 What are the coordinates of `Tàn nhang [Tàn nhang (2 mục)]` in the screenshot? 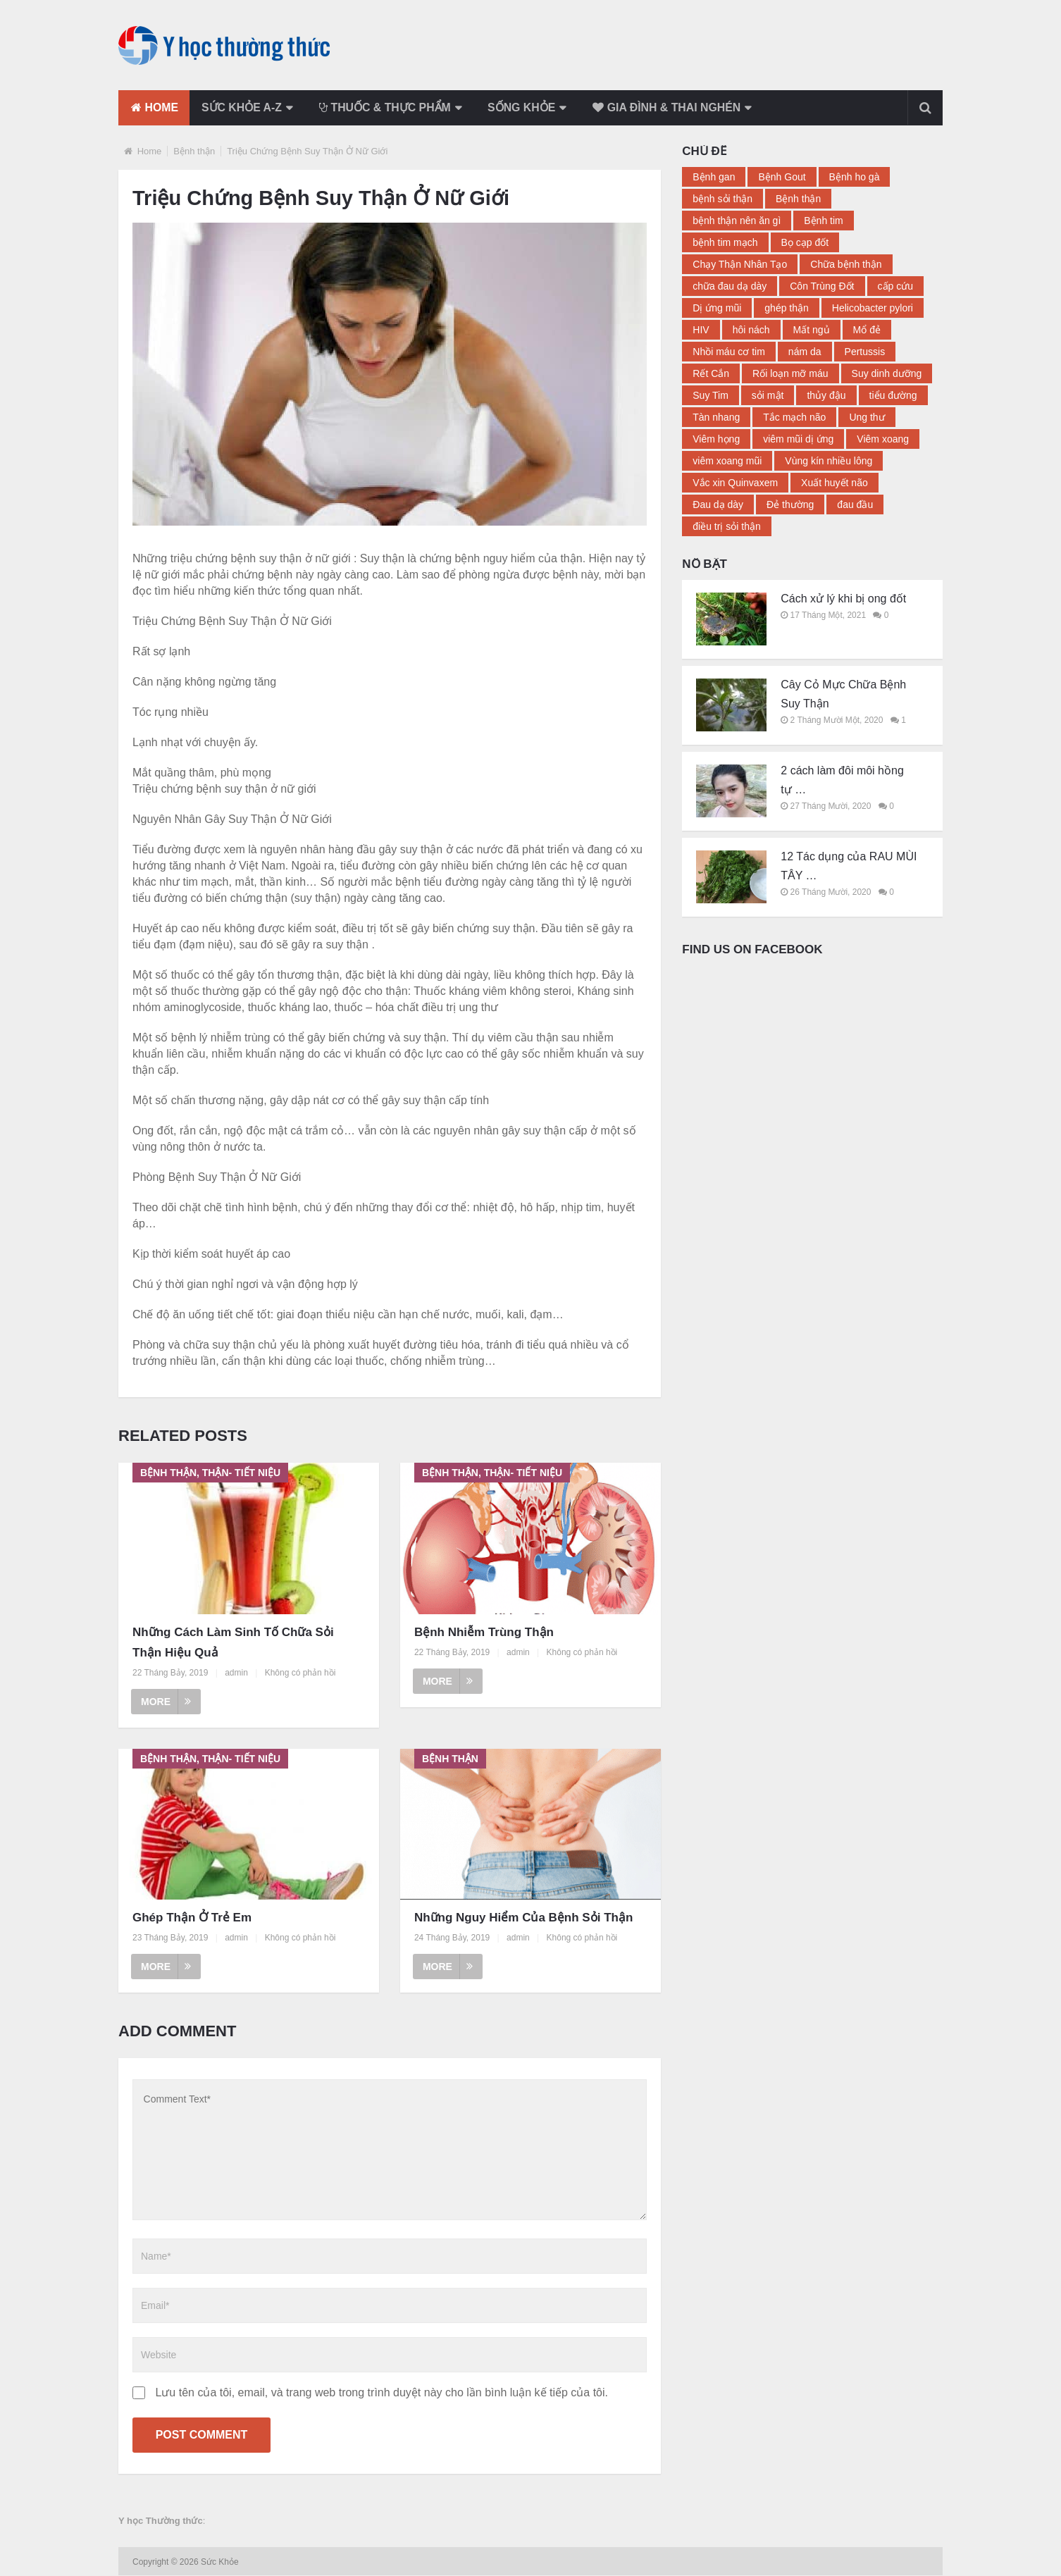 It's located at (716, 417).